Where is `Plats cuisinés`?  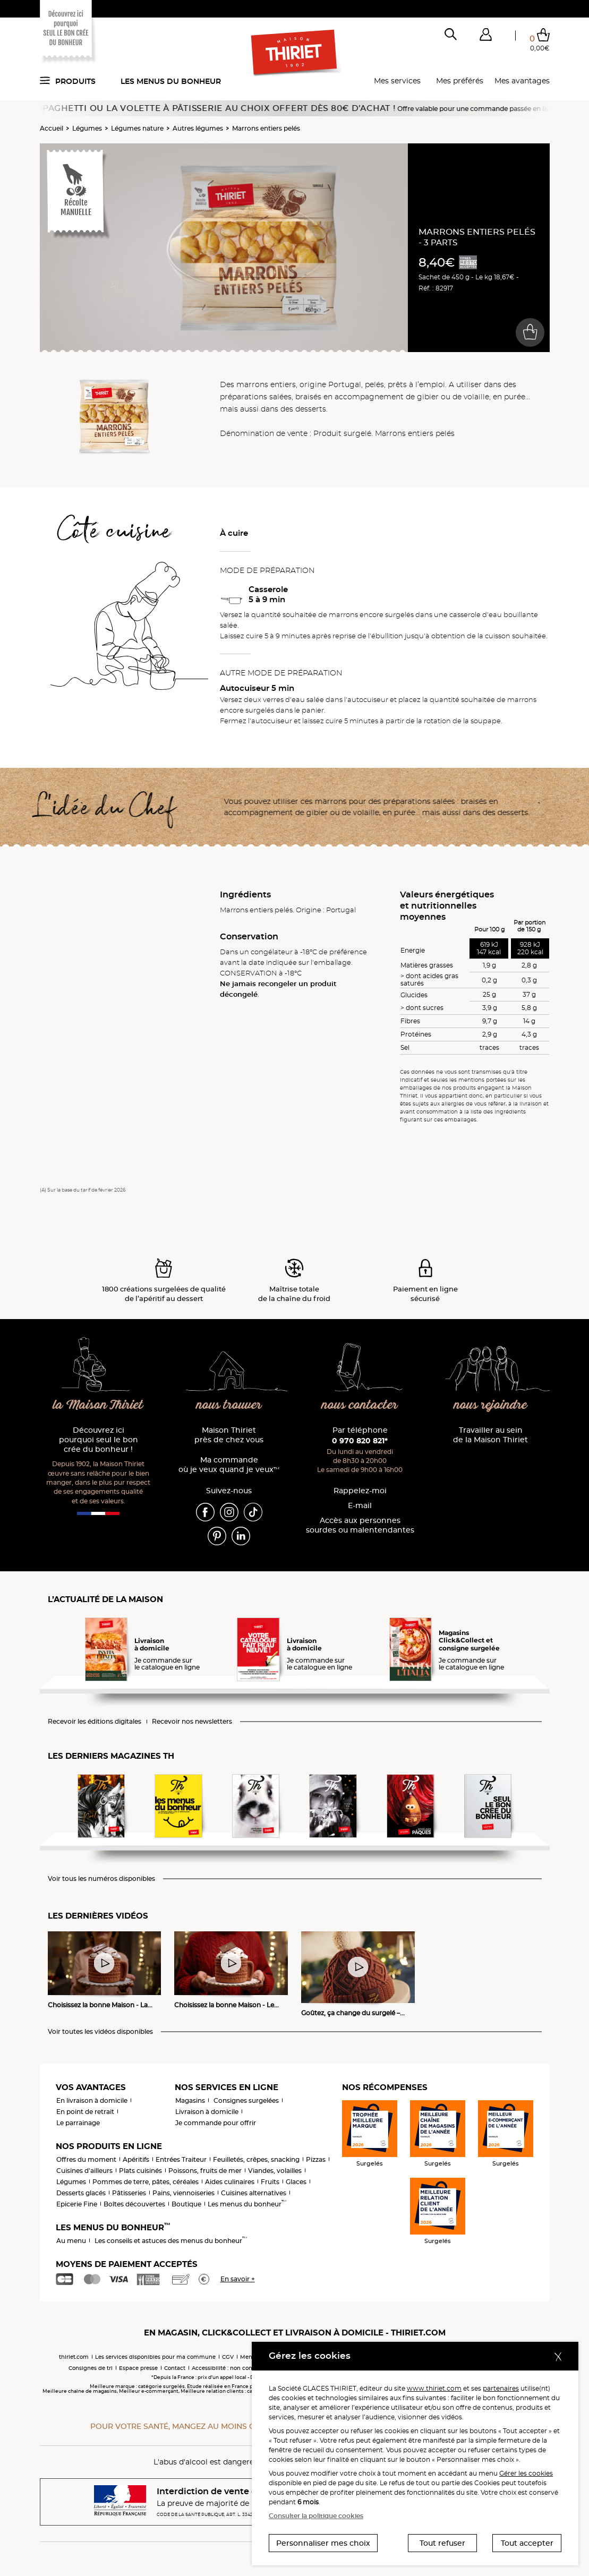 Plats cuisinés is located at coordinates (140, 2171).